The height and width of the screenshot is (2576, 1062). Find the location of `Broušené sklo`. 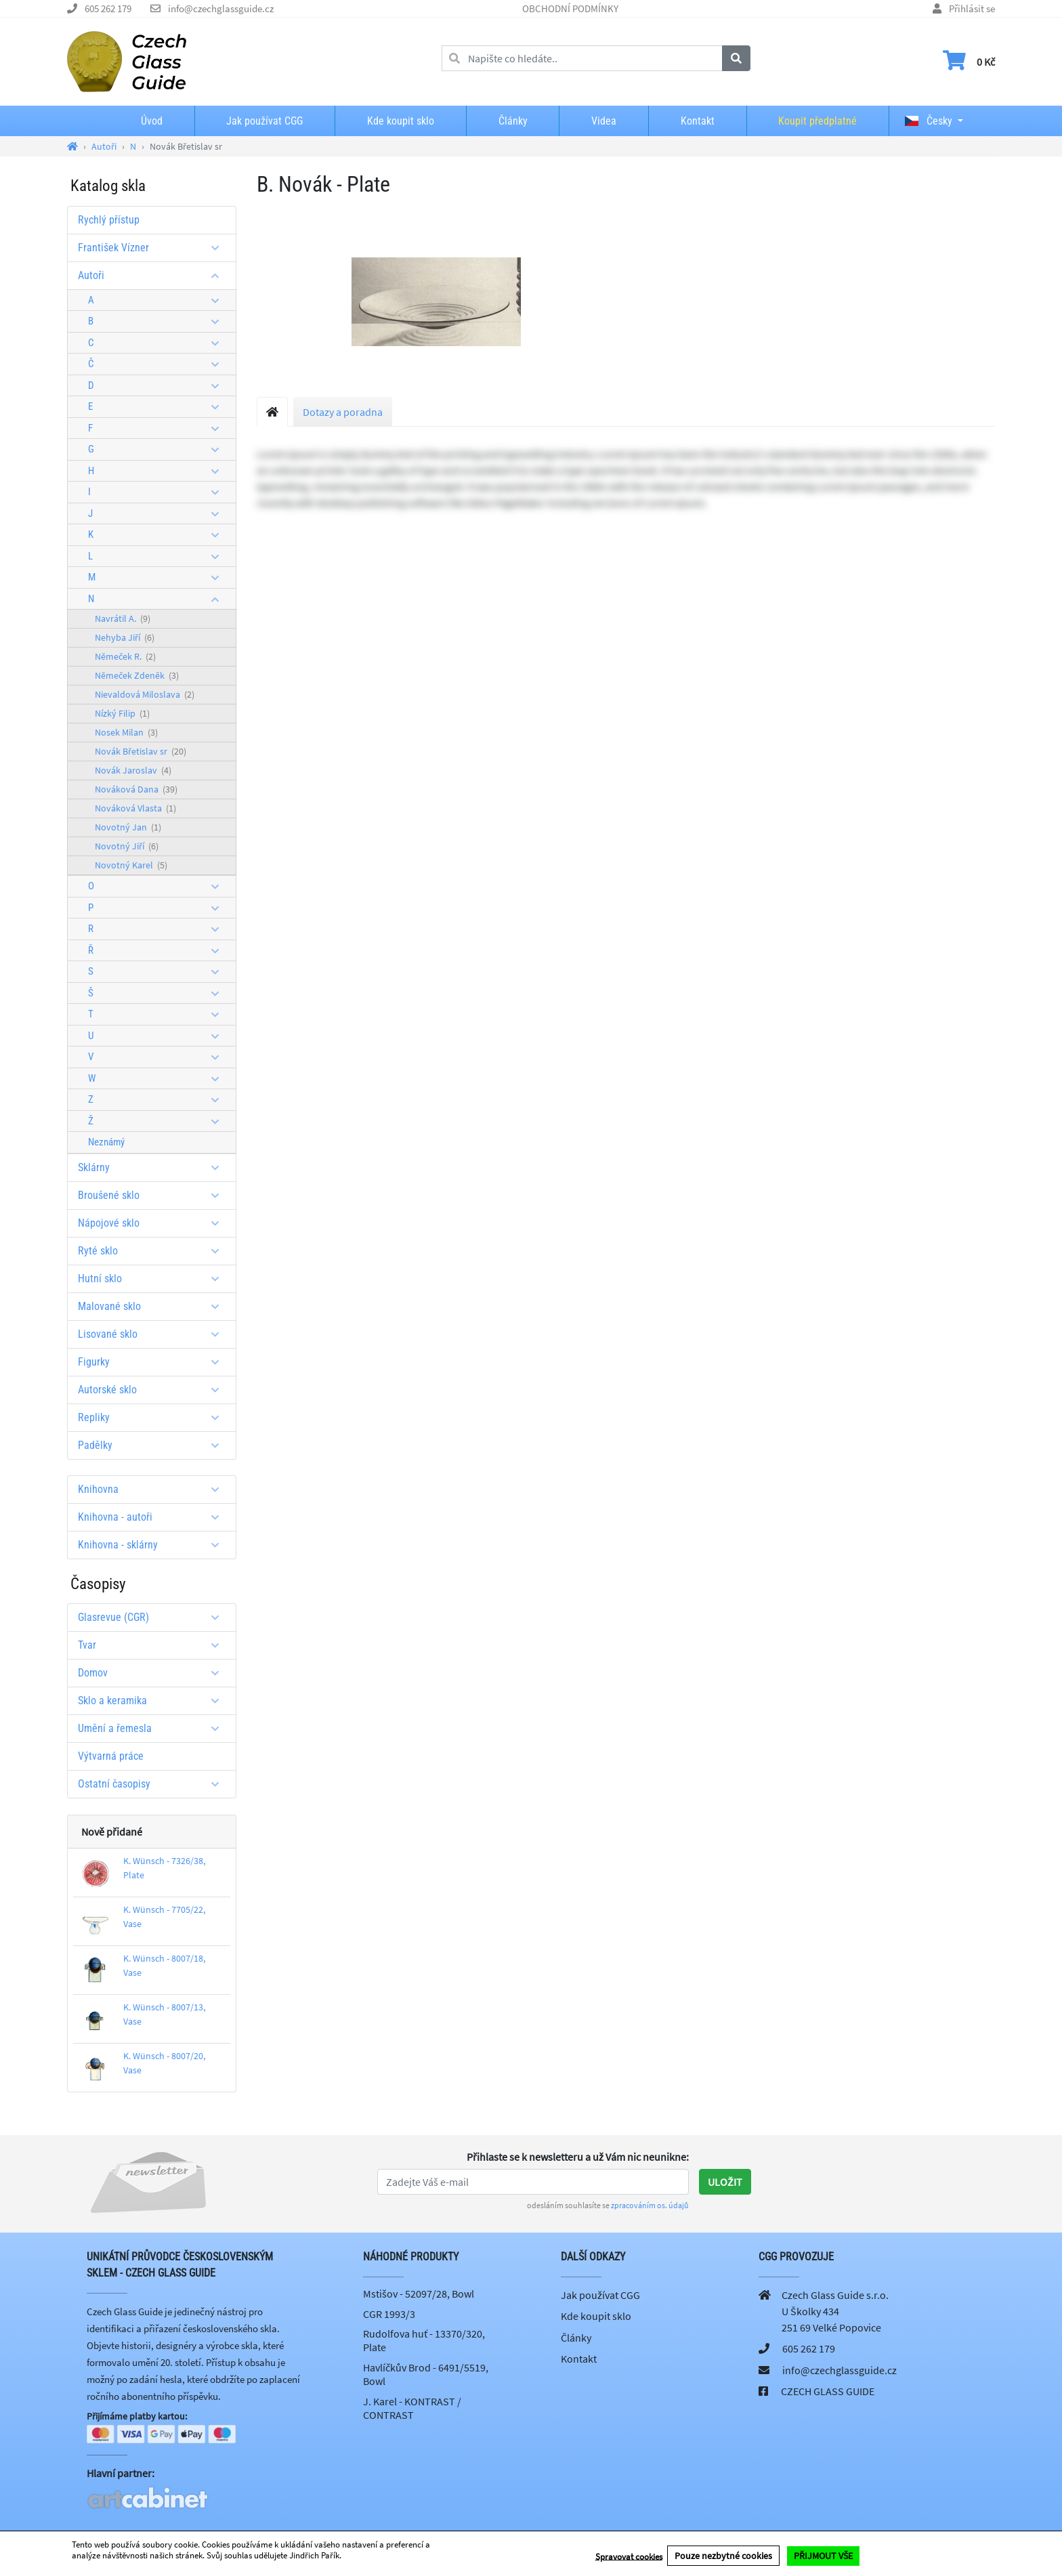

Broušené sklo is located at coordinates (153, 1195).